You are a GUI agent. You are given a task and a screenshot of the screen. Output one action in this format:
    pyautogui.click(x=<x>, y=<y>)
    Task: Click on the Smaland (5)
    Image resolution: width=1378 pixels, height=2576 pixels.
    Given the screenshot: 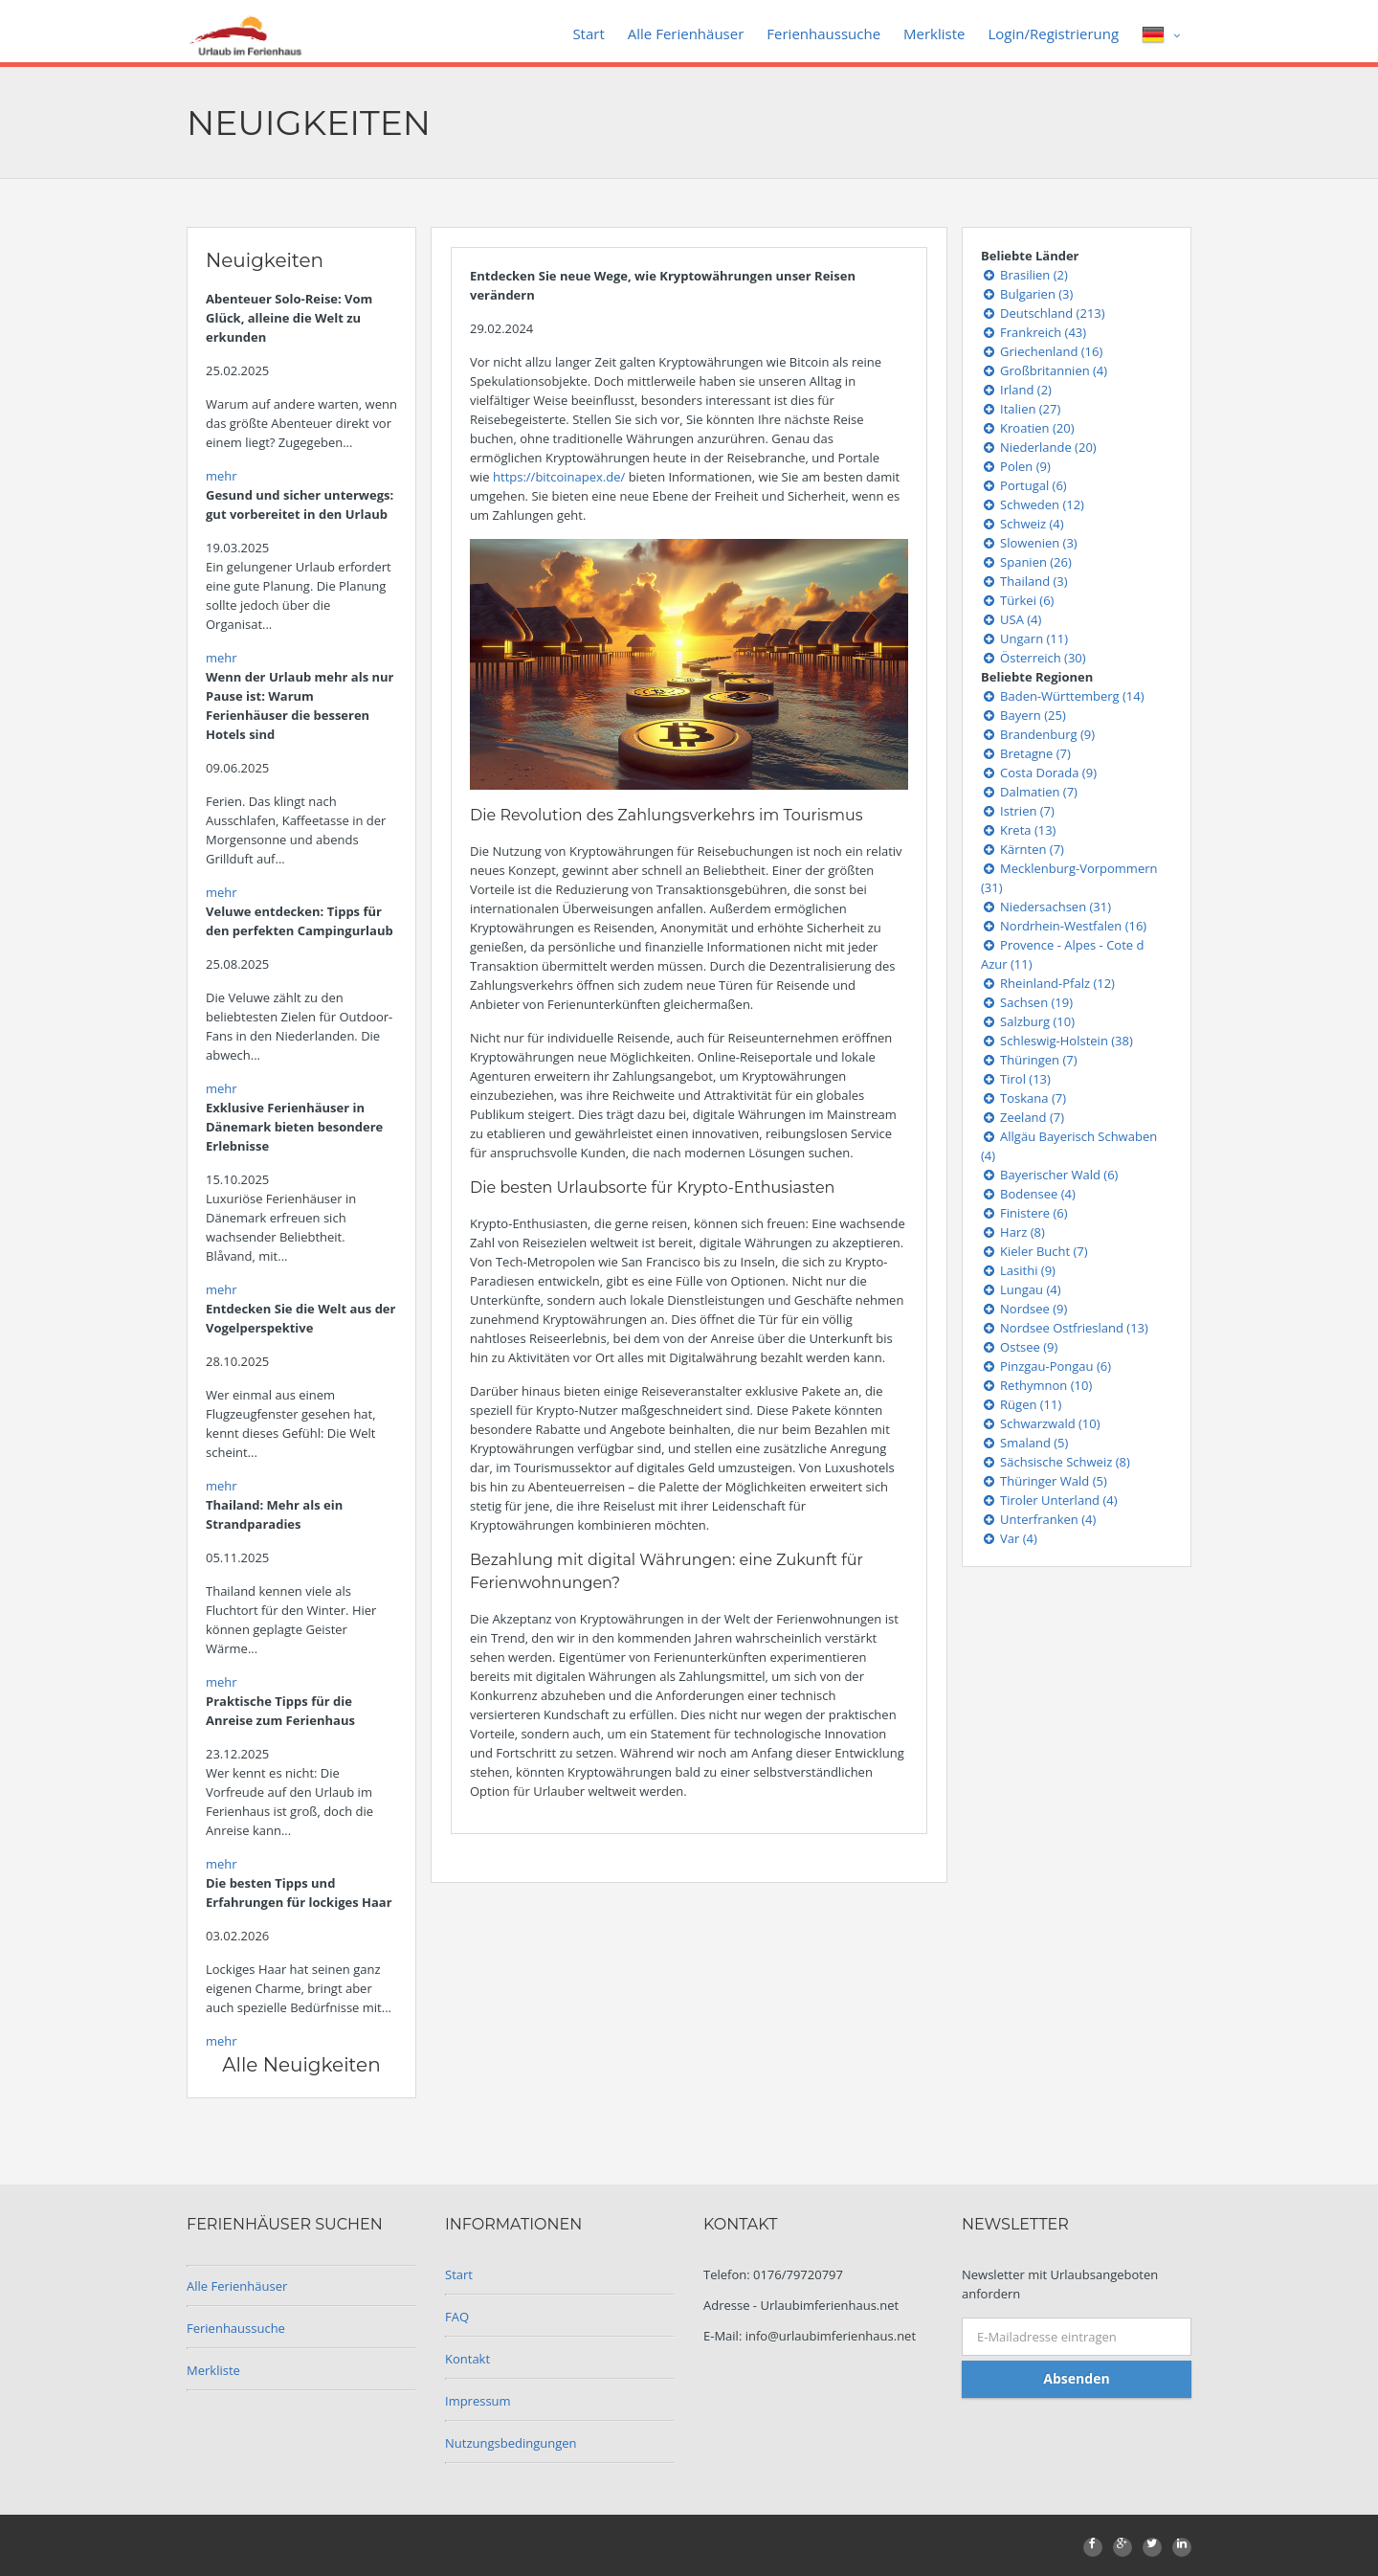 What is the action you would take?
    pyautogui.click(x=1024, y=1442)
    